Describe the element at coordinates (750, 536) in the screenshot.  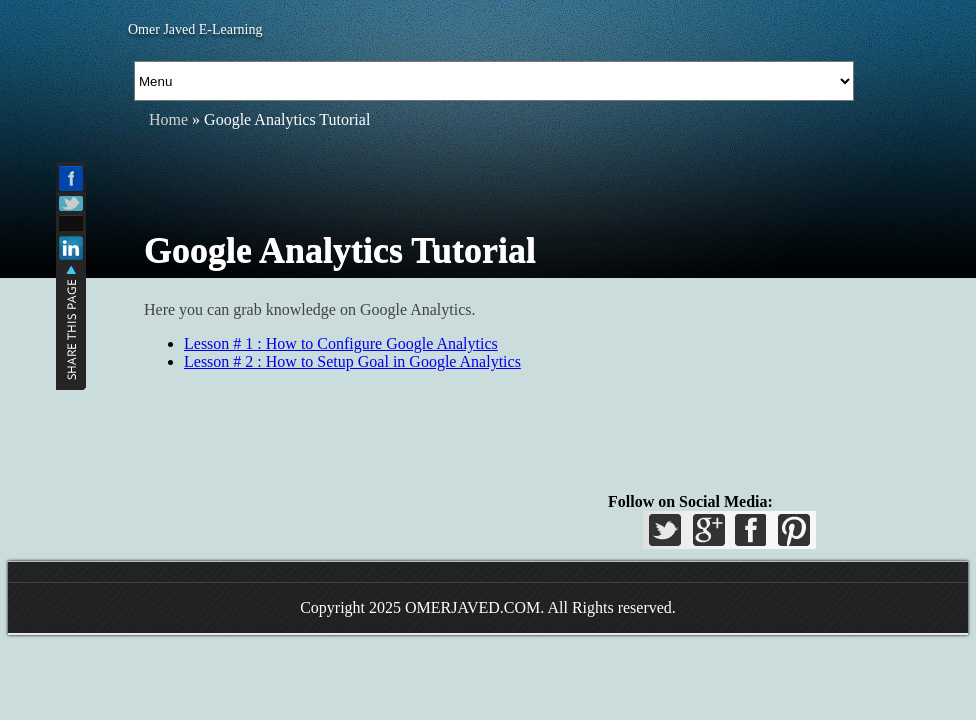
I see `Facebook` at that location.